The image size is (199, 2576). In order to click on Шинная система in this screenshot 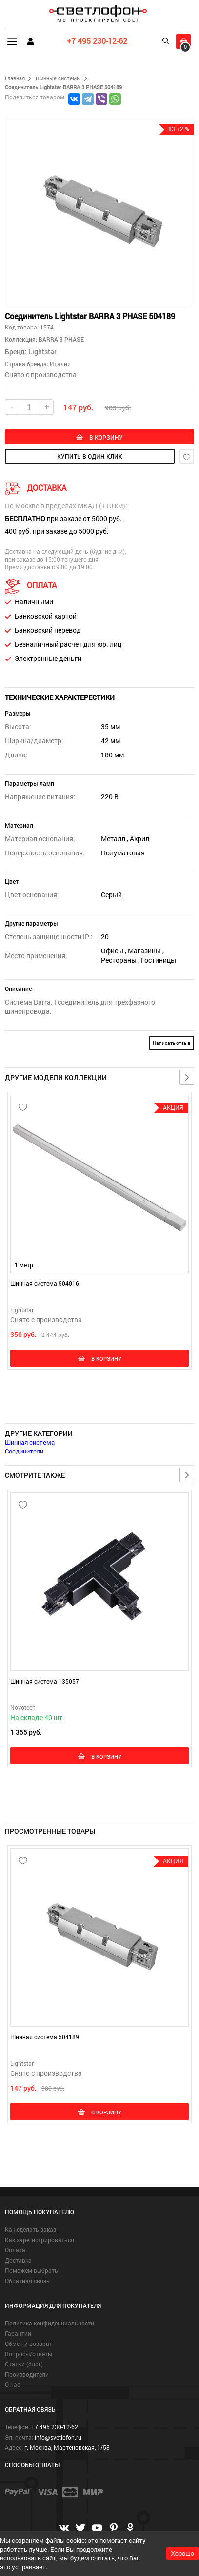, I will do `click(30, 1442)`.